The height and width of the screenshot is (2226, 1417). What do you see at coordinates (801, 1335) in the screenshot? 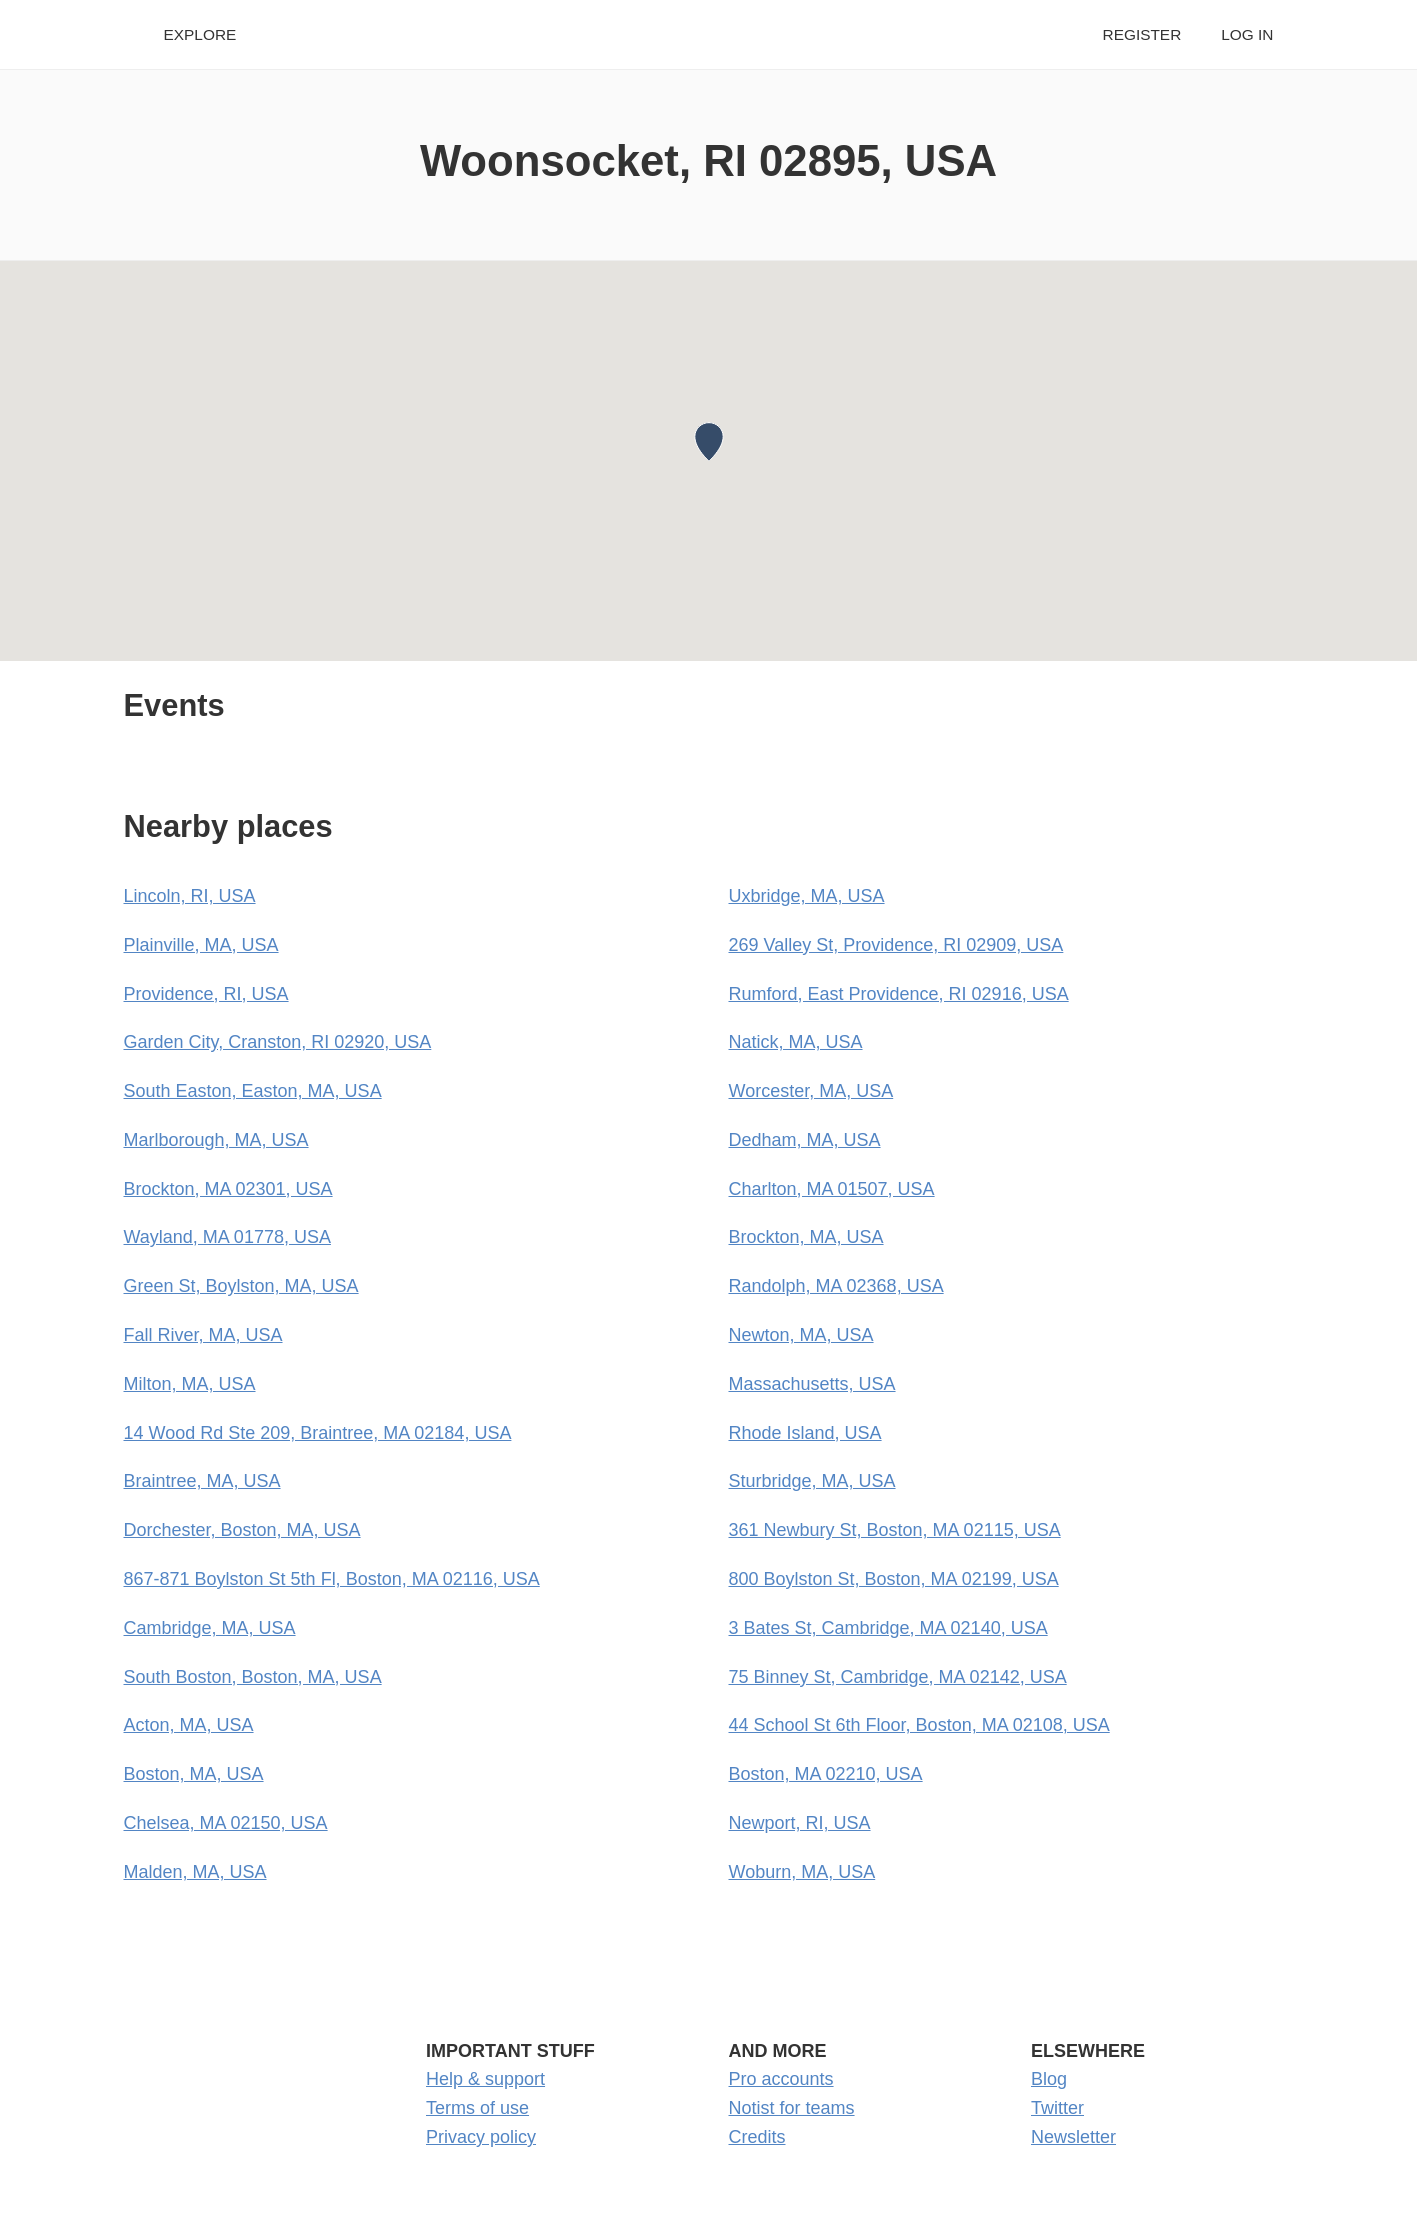
I see `Newton, MA, USA` at bounding box center [801, 1335].